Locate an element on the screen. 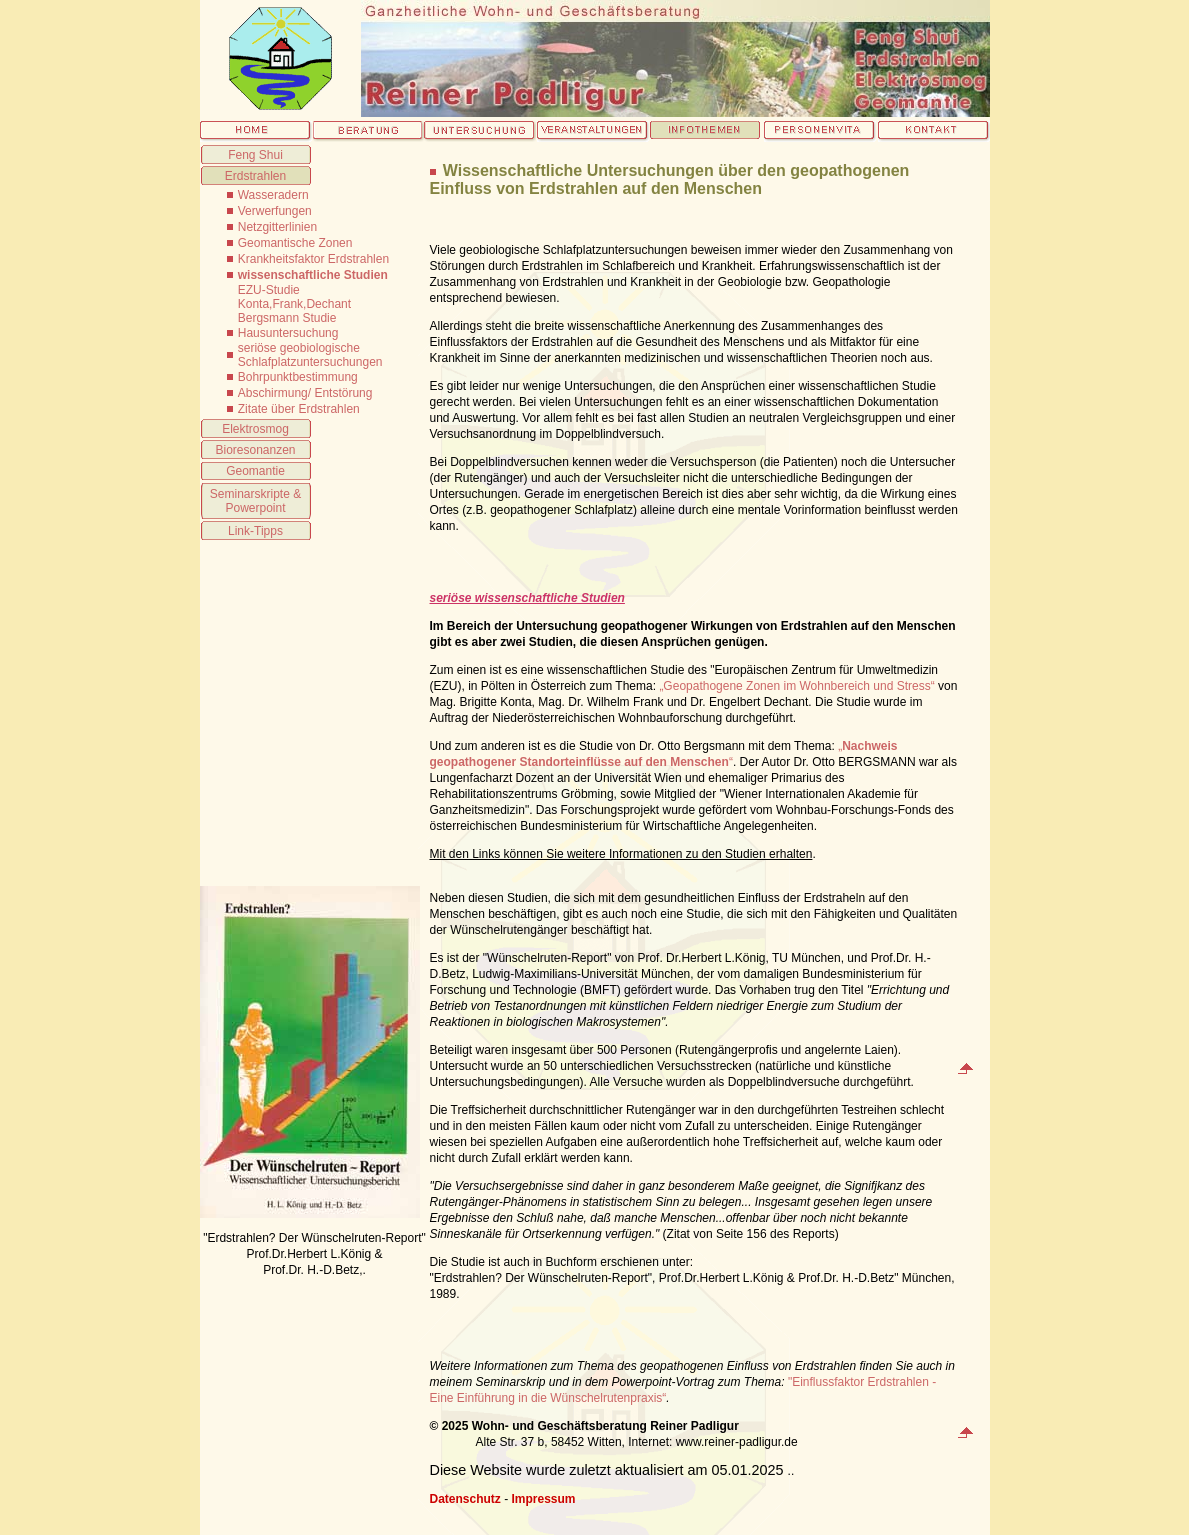 The height and width of the screenshot is (1535, 1189). Seminarskripte is located at coordinates (250, 494).